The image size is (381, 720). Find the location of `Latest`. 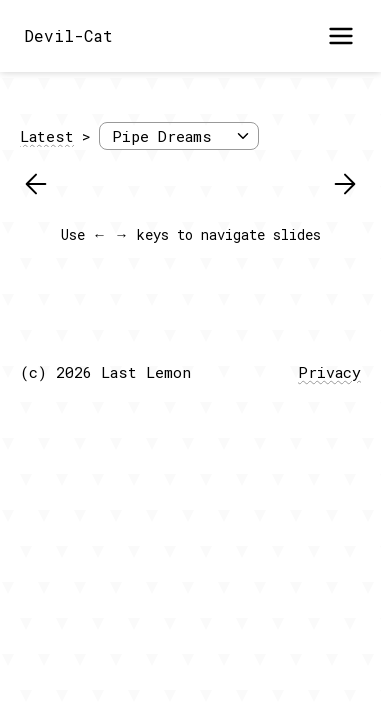

Latest is located at coordinates (47, 136).